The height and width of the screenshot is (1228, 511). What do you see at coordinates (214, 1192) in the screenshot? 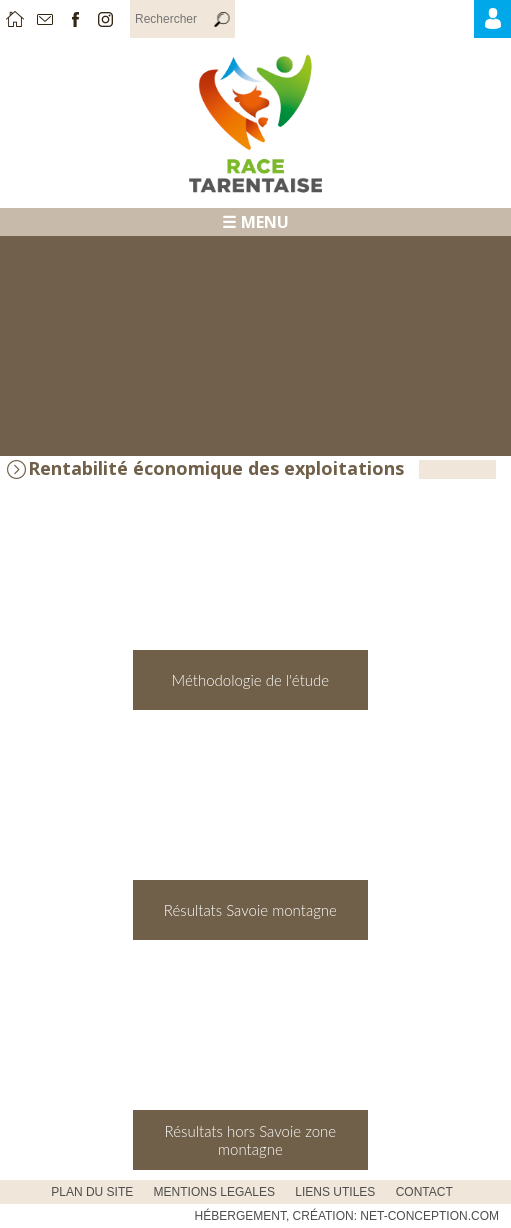
I see `MENTIONS LEGALES` at bounding box center [214, 1192].